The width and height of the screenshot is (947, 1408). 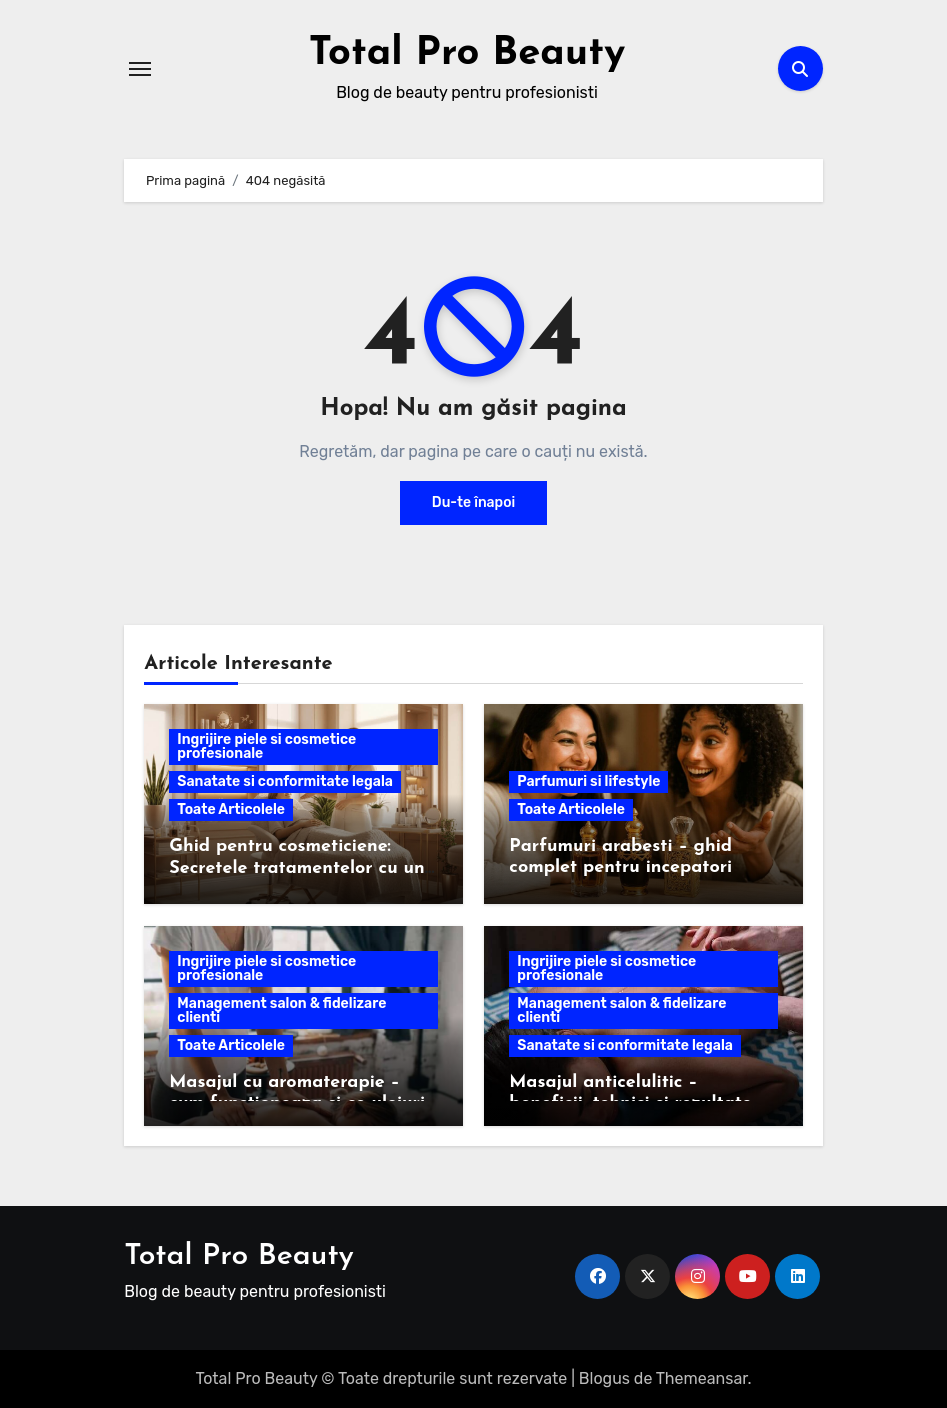 I want to click on Management salon & fidelizare clienti, so click(x=281, y=1009).